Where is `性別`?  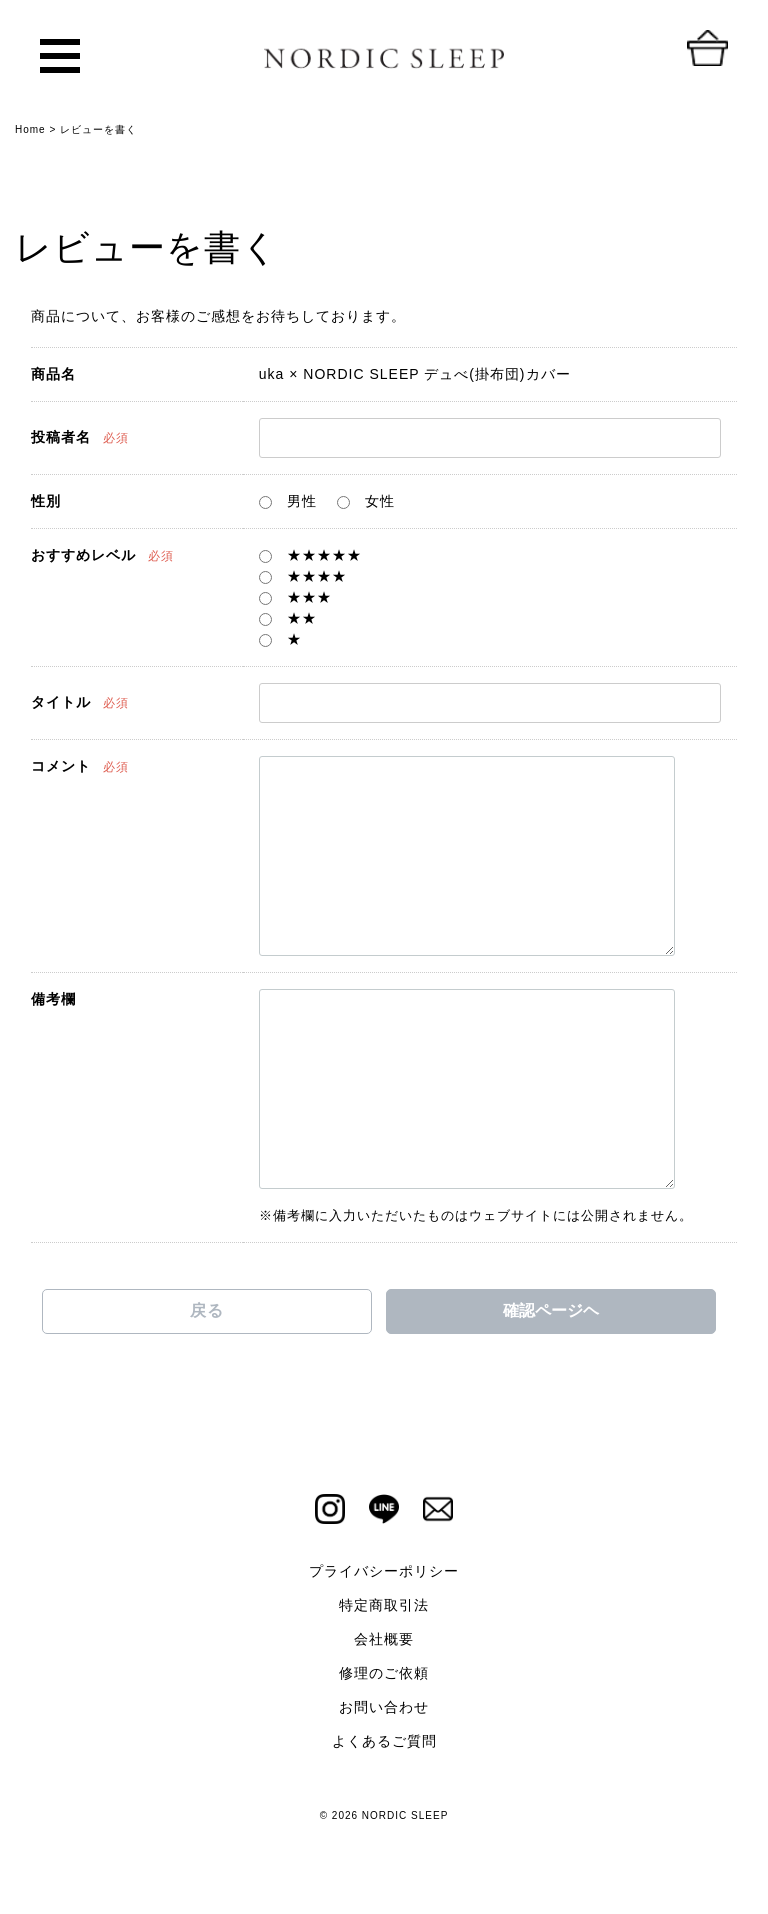
性別 is located at coordinates (46, 501).